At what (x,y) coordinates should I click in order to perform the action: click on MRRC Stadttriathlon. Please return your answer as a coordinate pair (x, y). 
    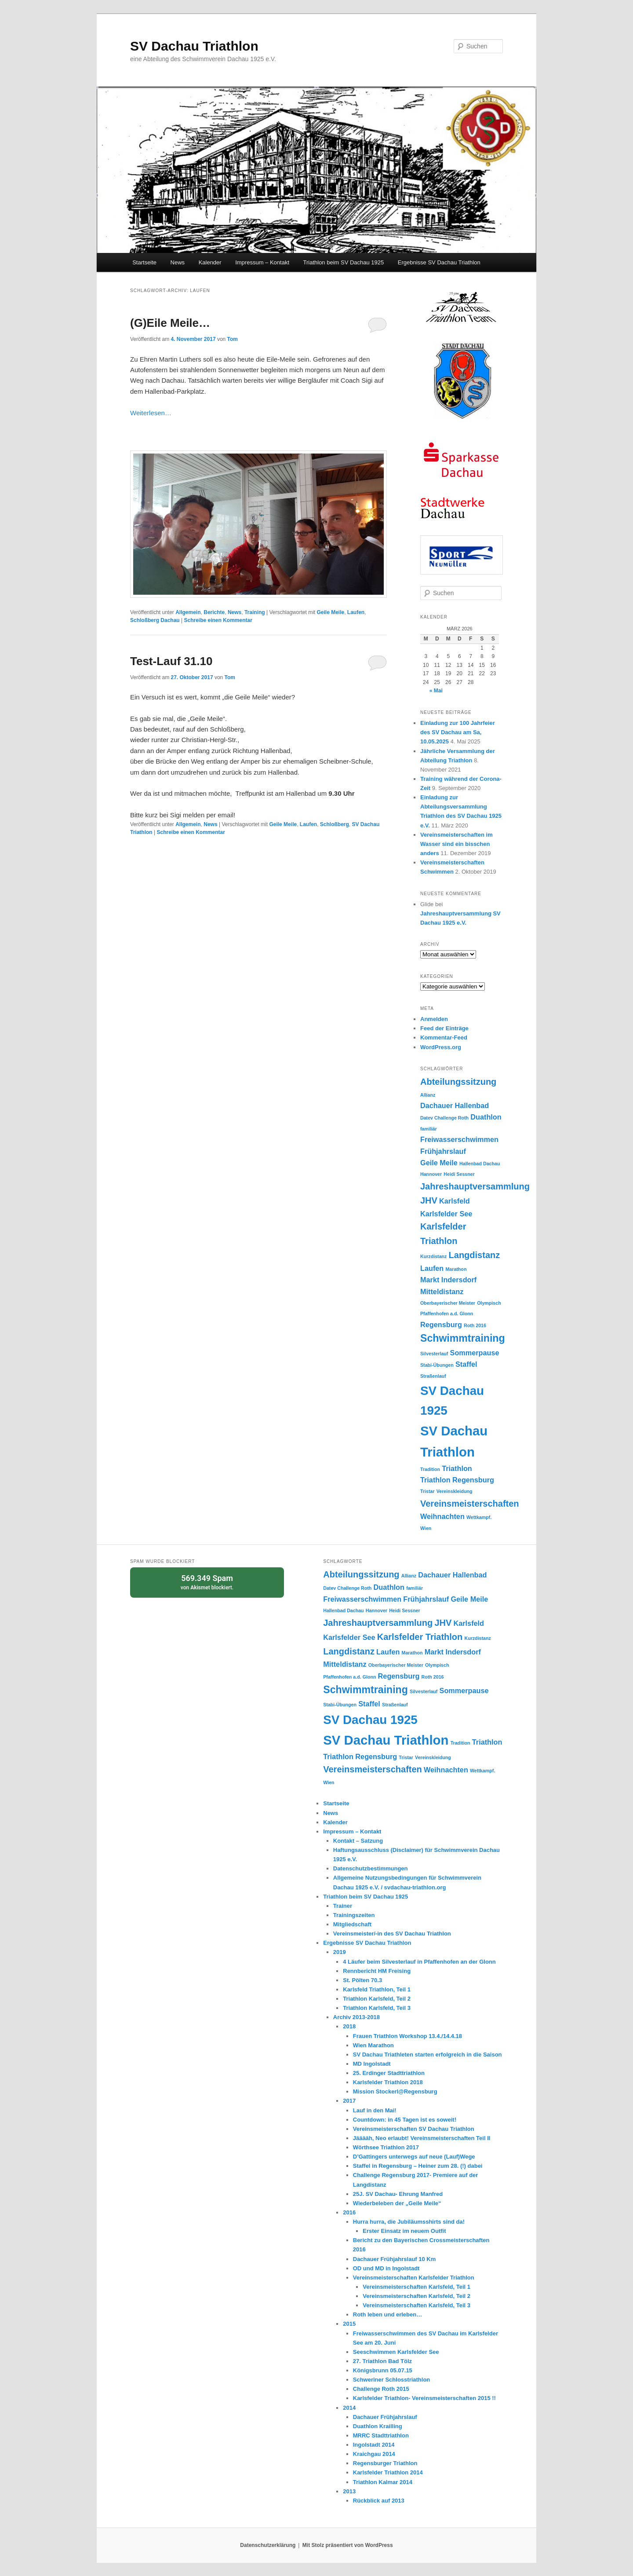
    Looking at the image, I should click on (381, 2435).